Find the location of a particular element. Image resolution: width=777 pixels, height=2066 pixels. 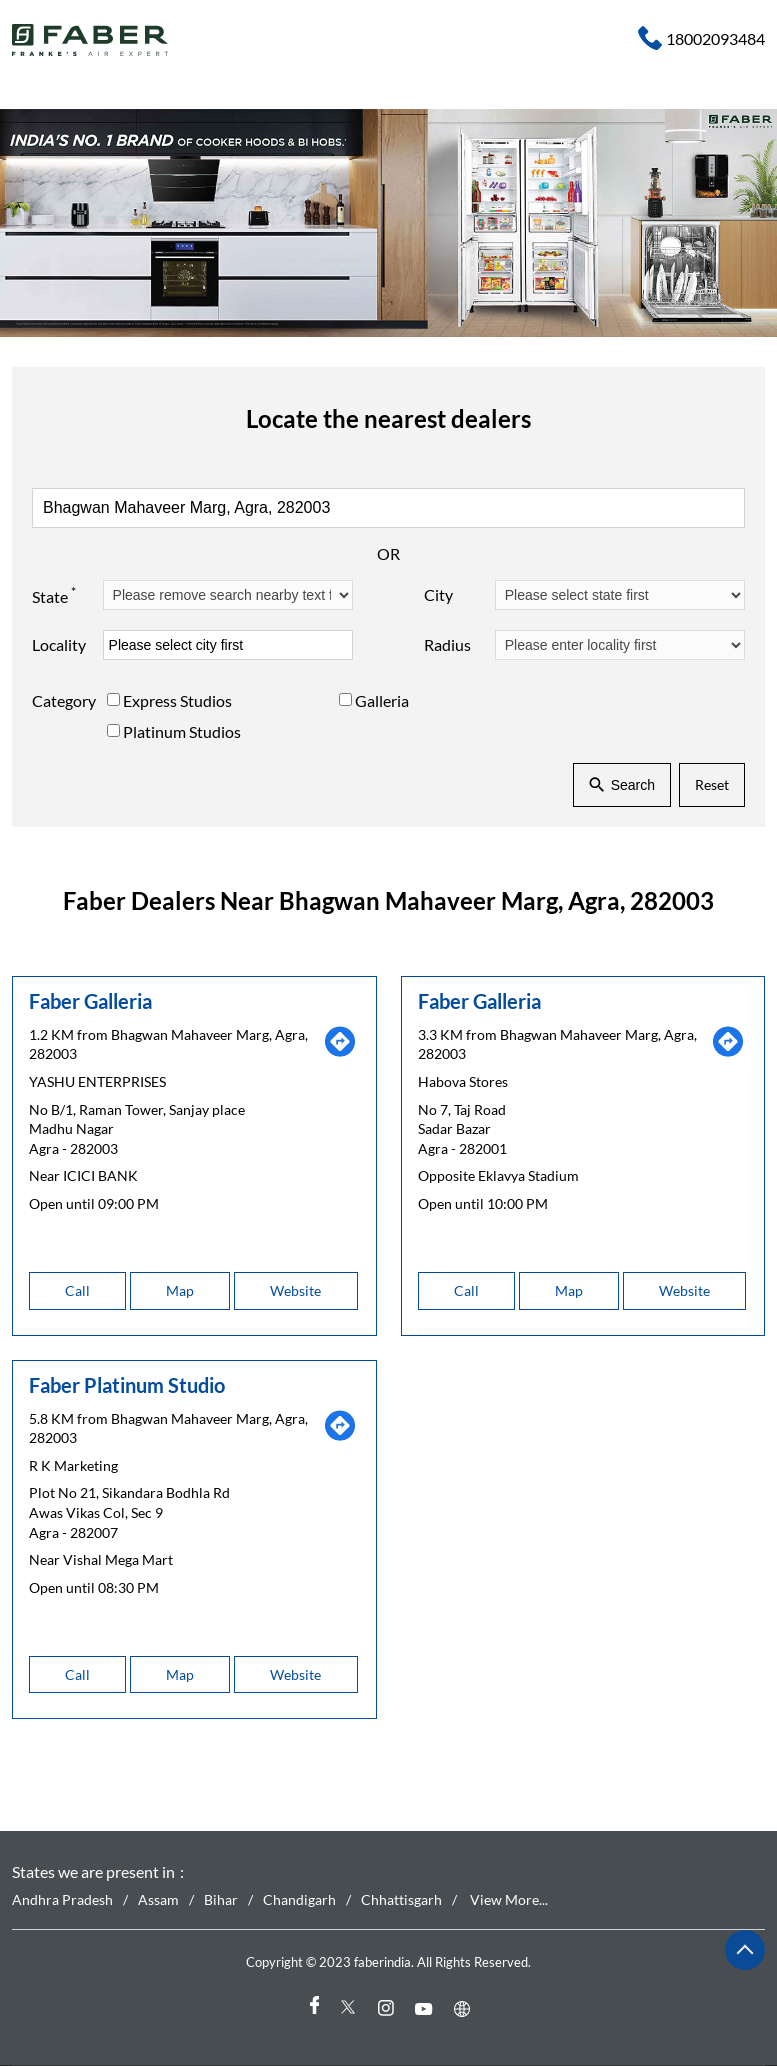

Faber Galleria is located at coordinates (90, 1000).